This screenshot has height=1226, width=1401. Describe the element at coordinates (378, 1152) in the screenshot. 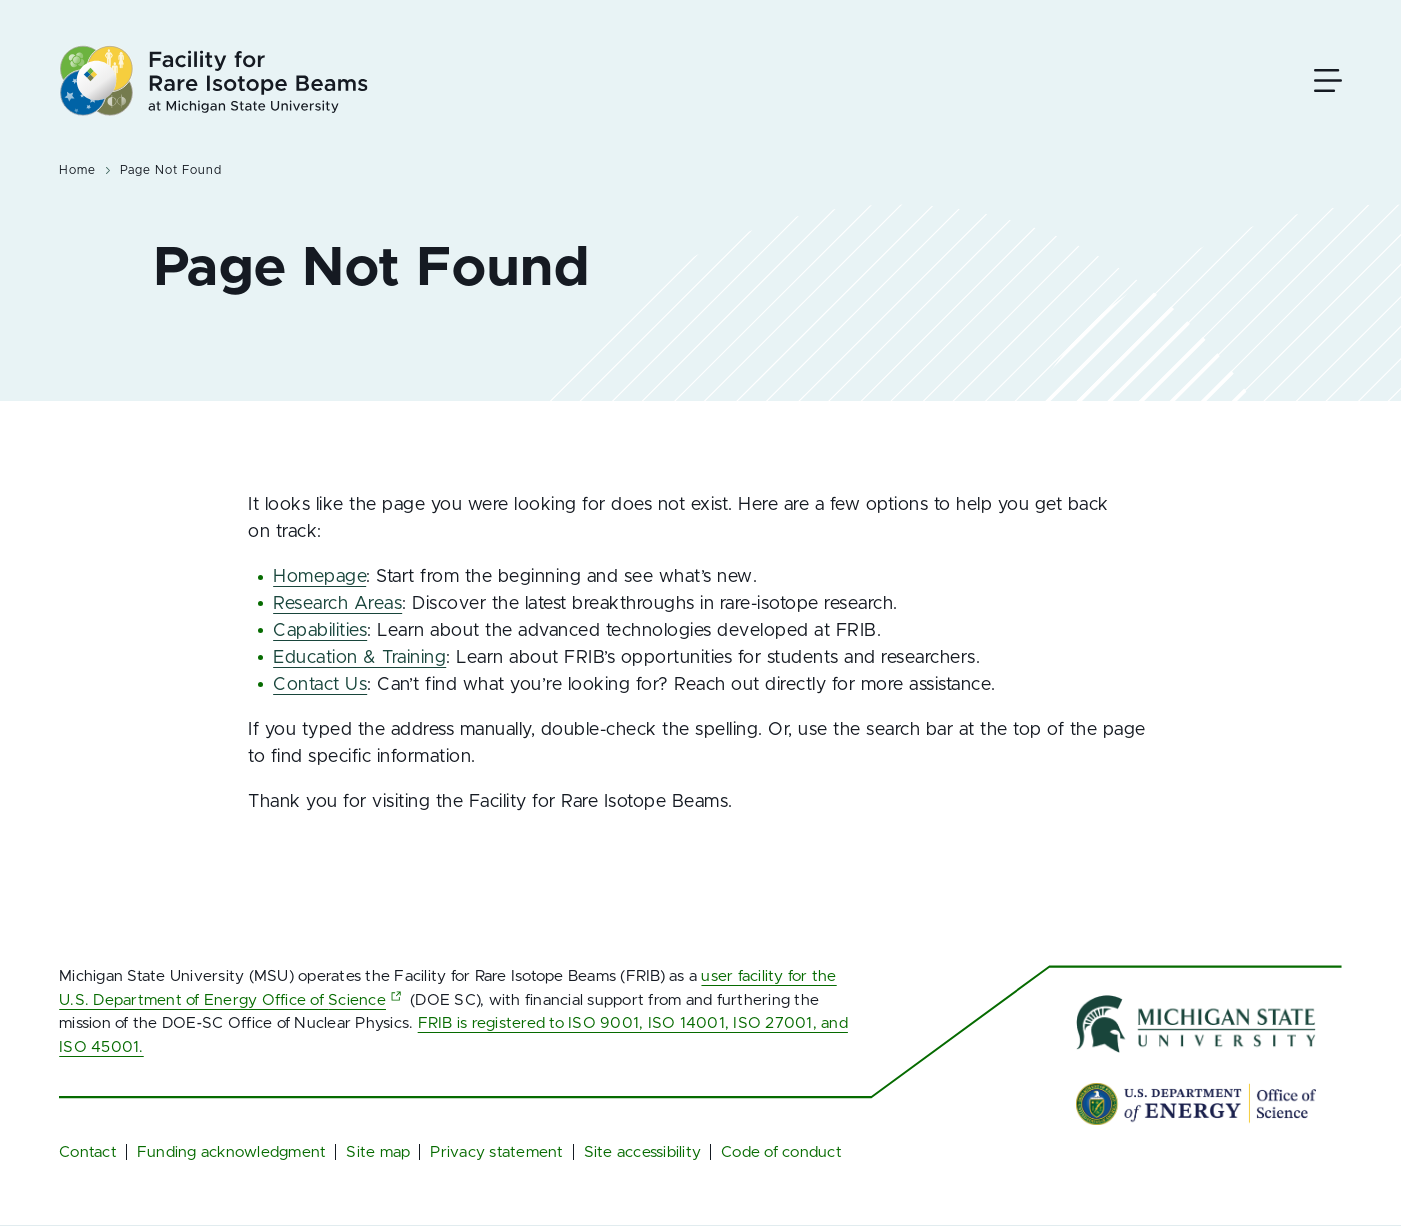

I see `Site map` at that location.